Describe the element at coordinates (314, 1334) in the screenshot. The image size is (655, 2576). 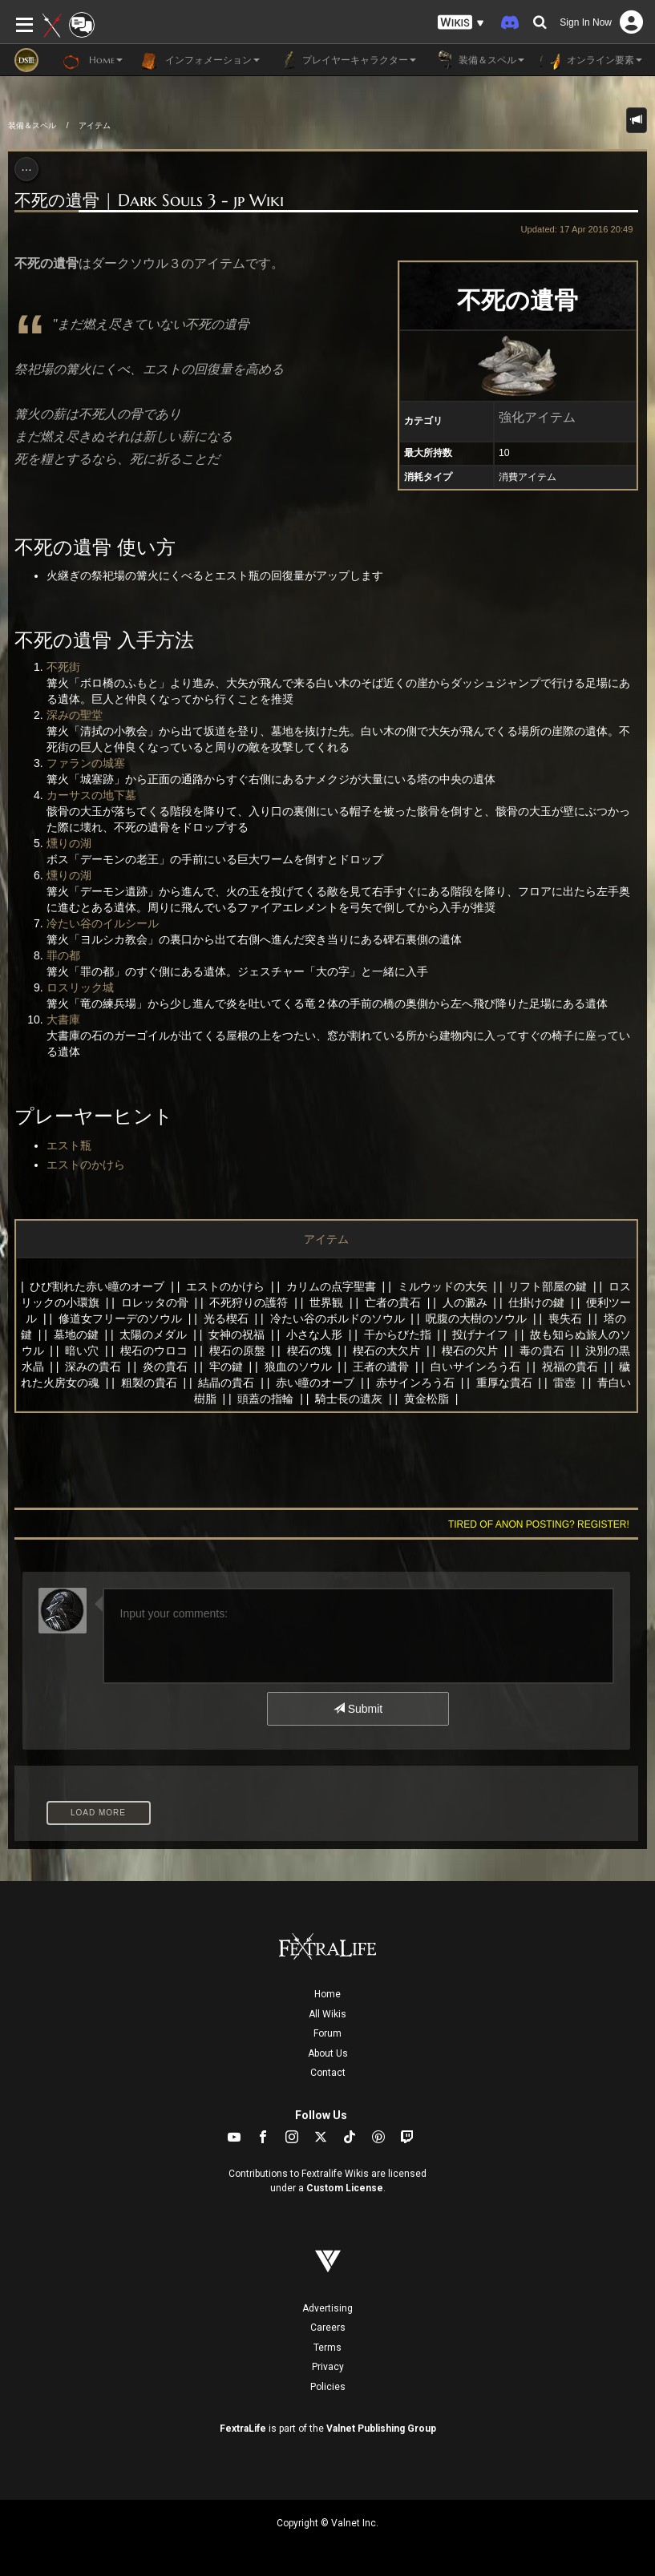
I see `小さな人形` at that location.